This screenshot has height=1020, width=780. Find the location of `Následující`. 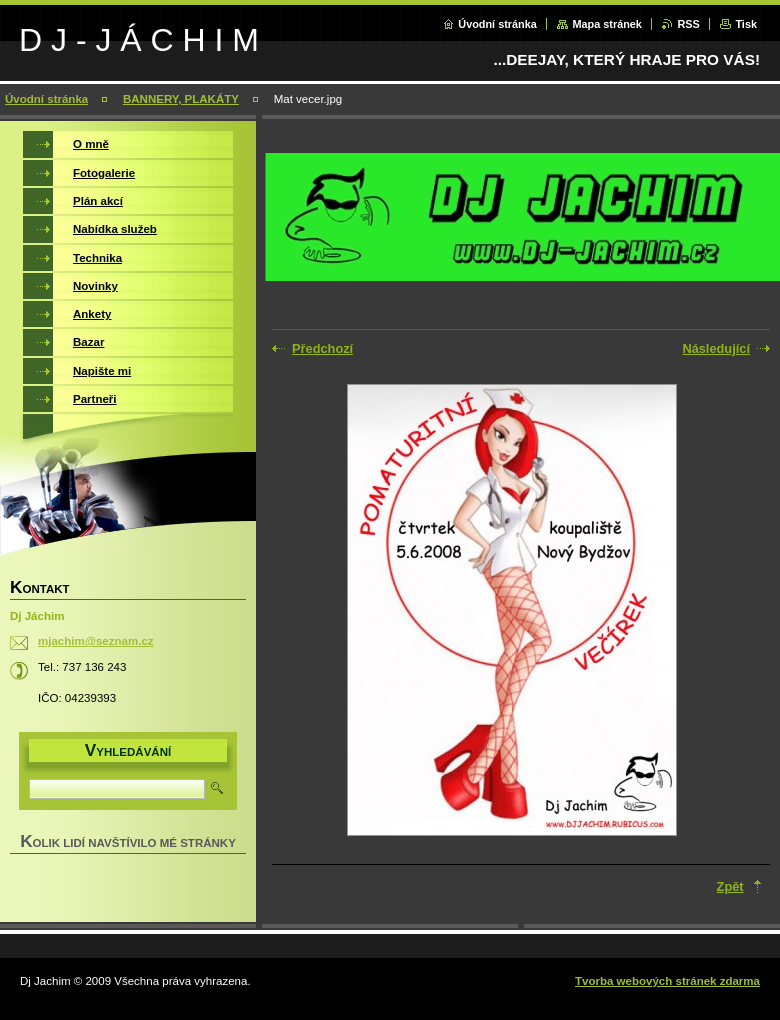

Následující is located at coordinates (716, 348).